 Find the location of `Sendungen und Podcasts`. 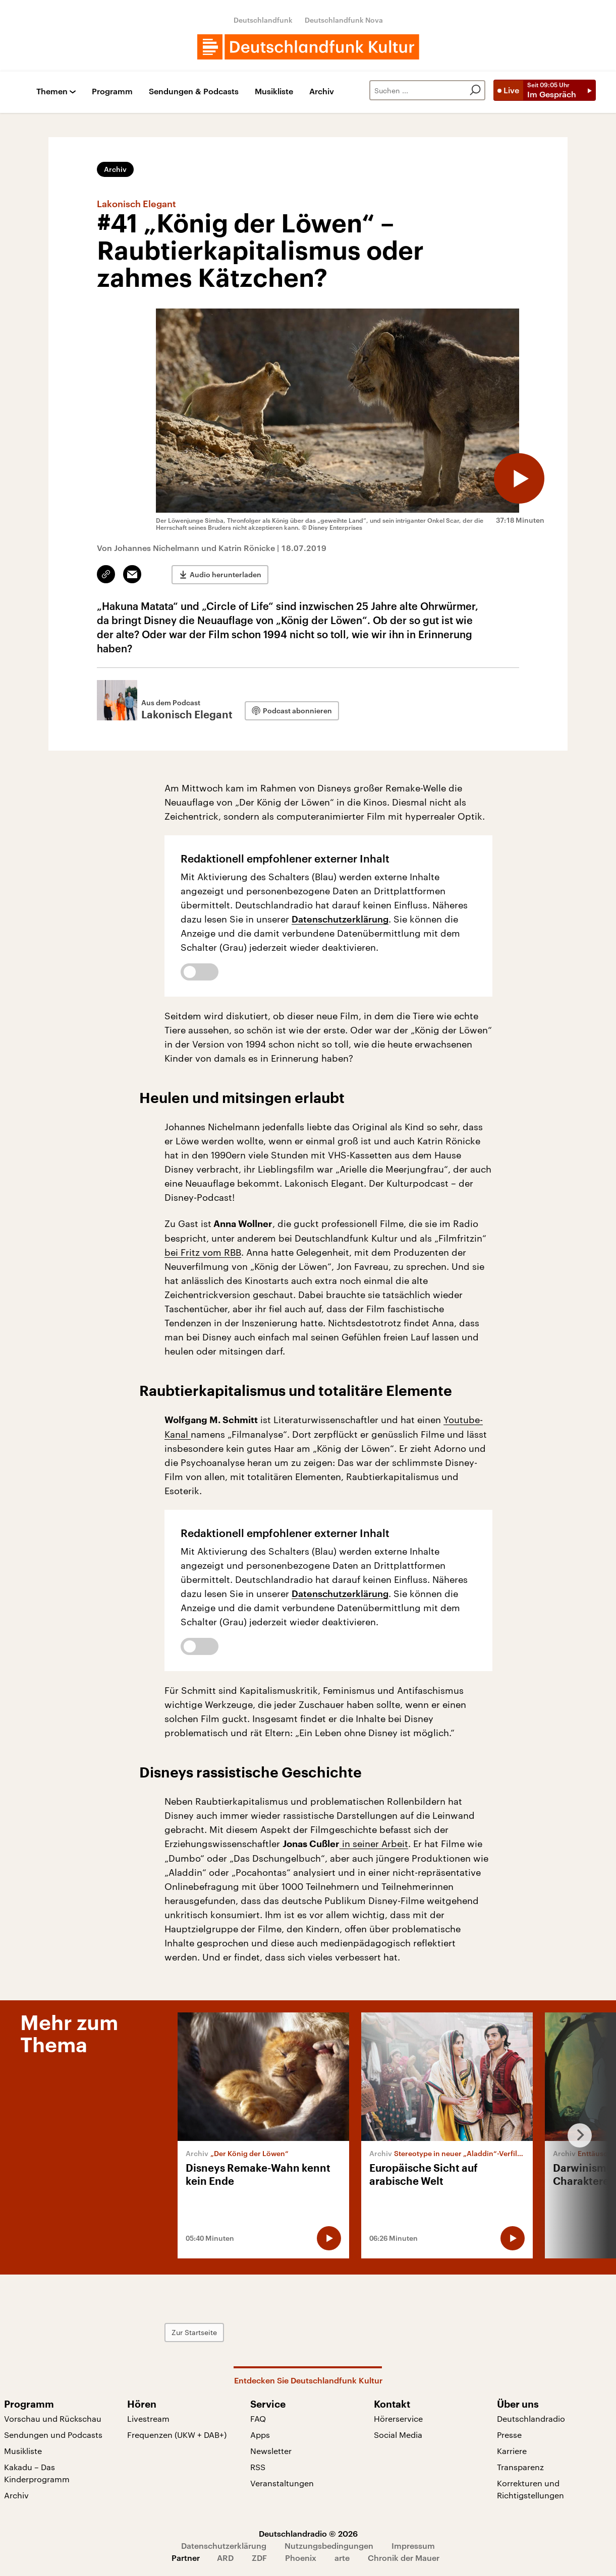

Sendungen und Podcasts is located at coordinates (53, 2434).